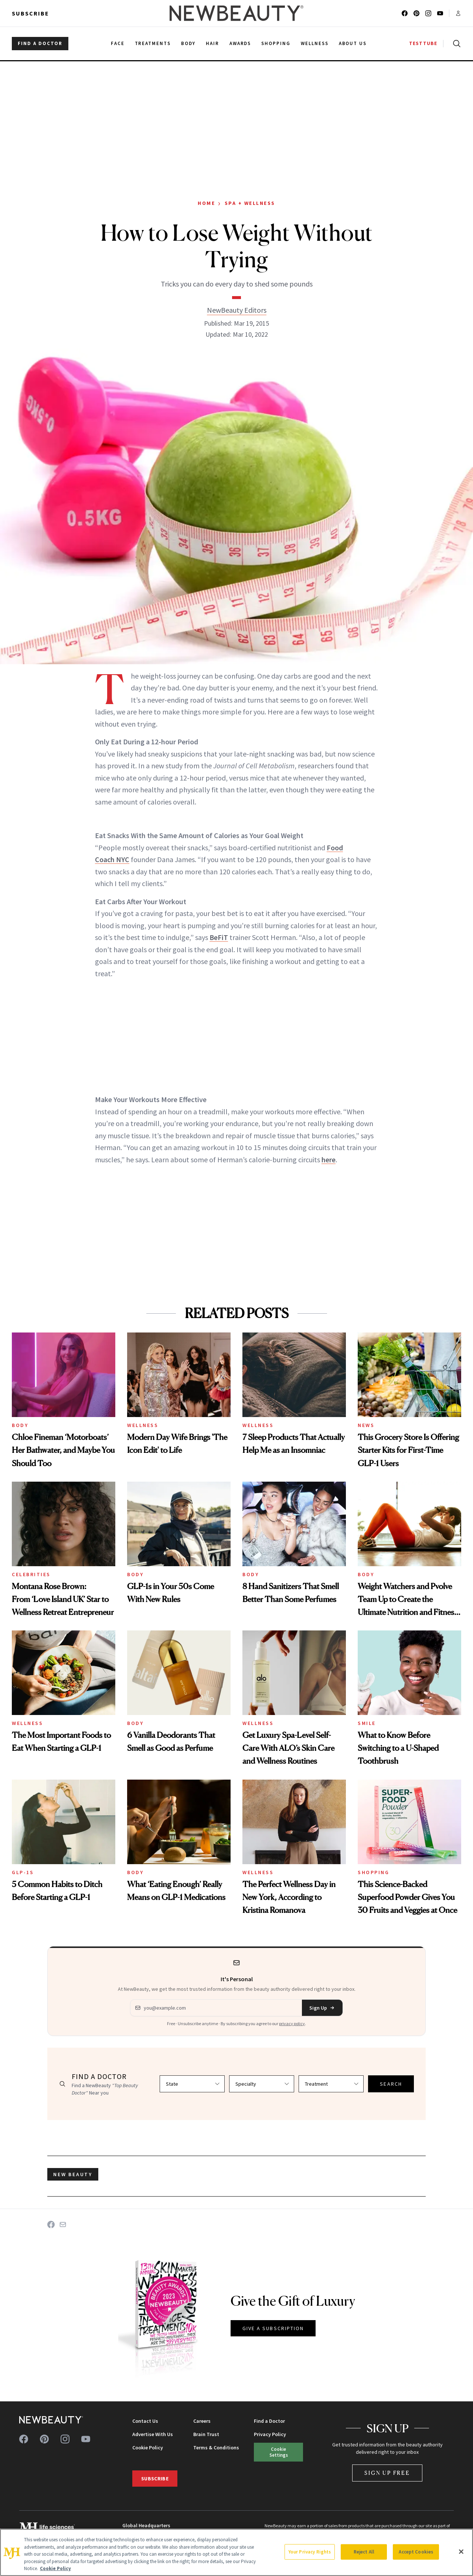  I want to click on TESTTUBE, so click(423, 43).